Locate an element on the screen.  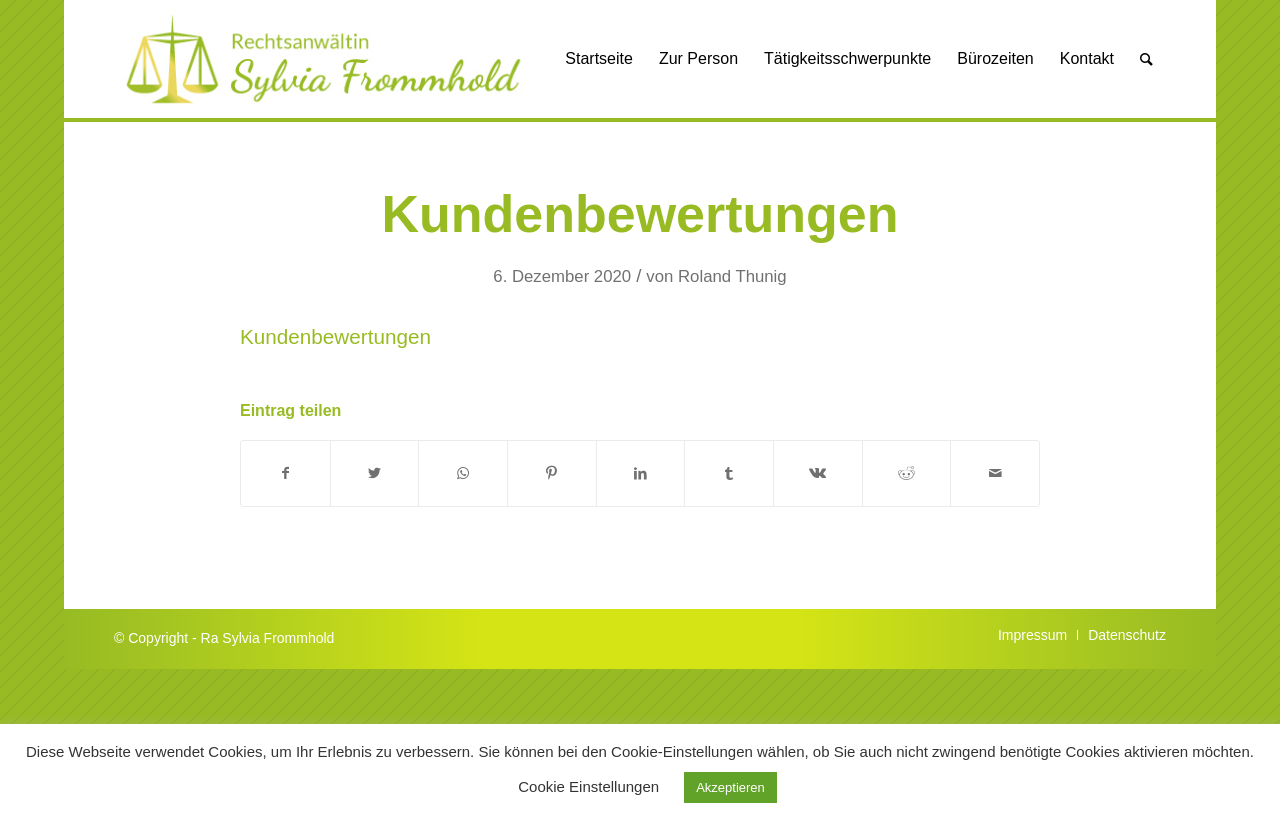
Cookie Einstellungen [button] is located at coordinates (588, 786).